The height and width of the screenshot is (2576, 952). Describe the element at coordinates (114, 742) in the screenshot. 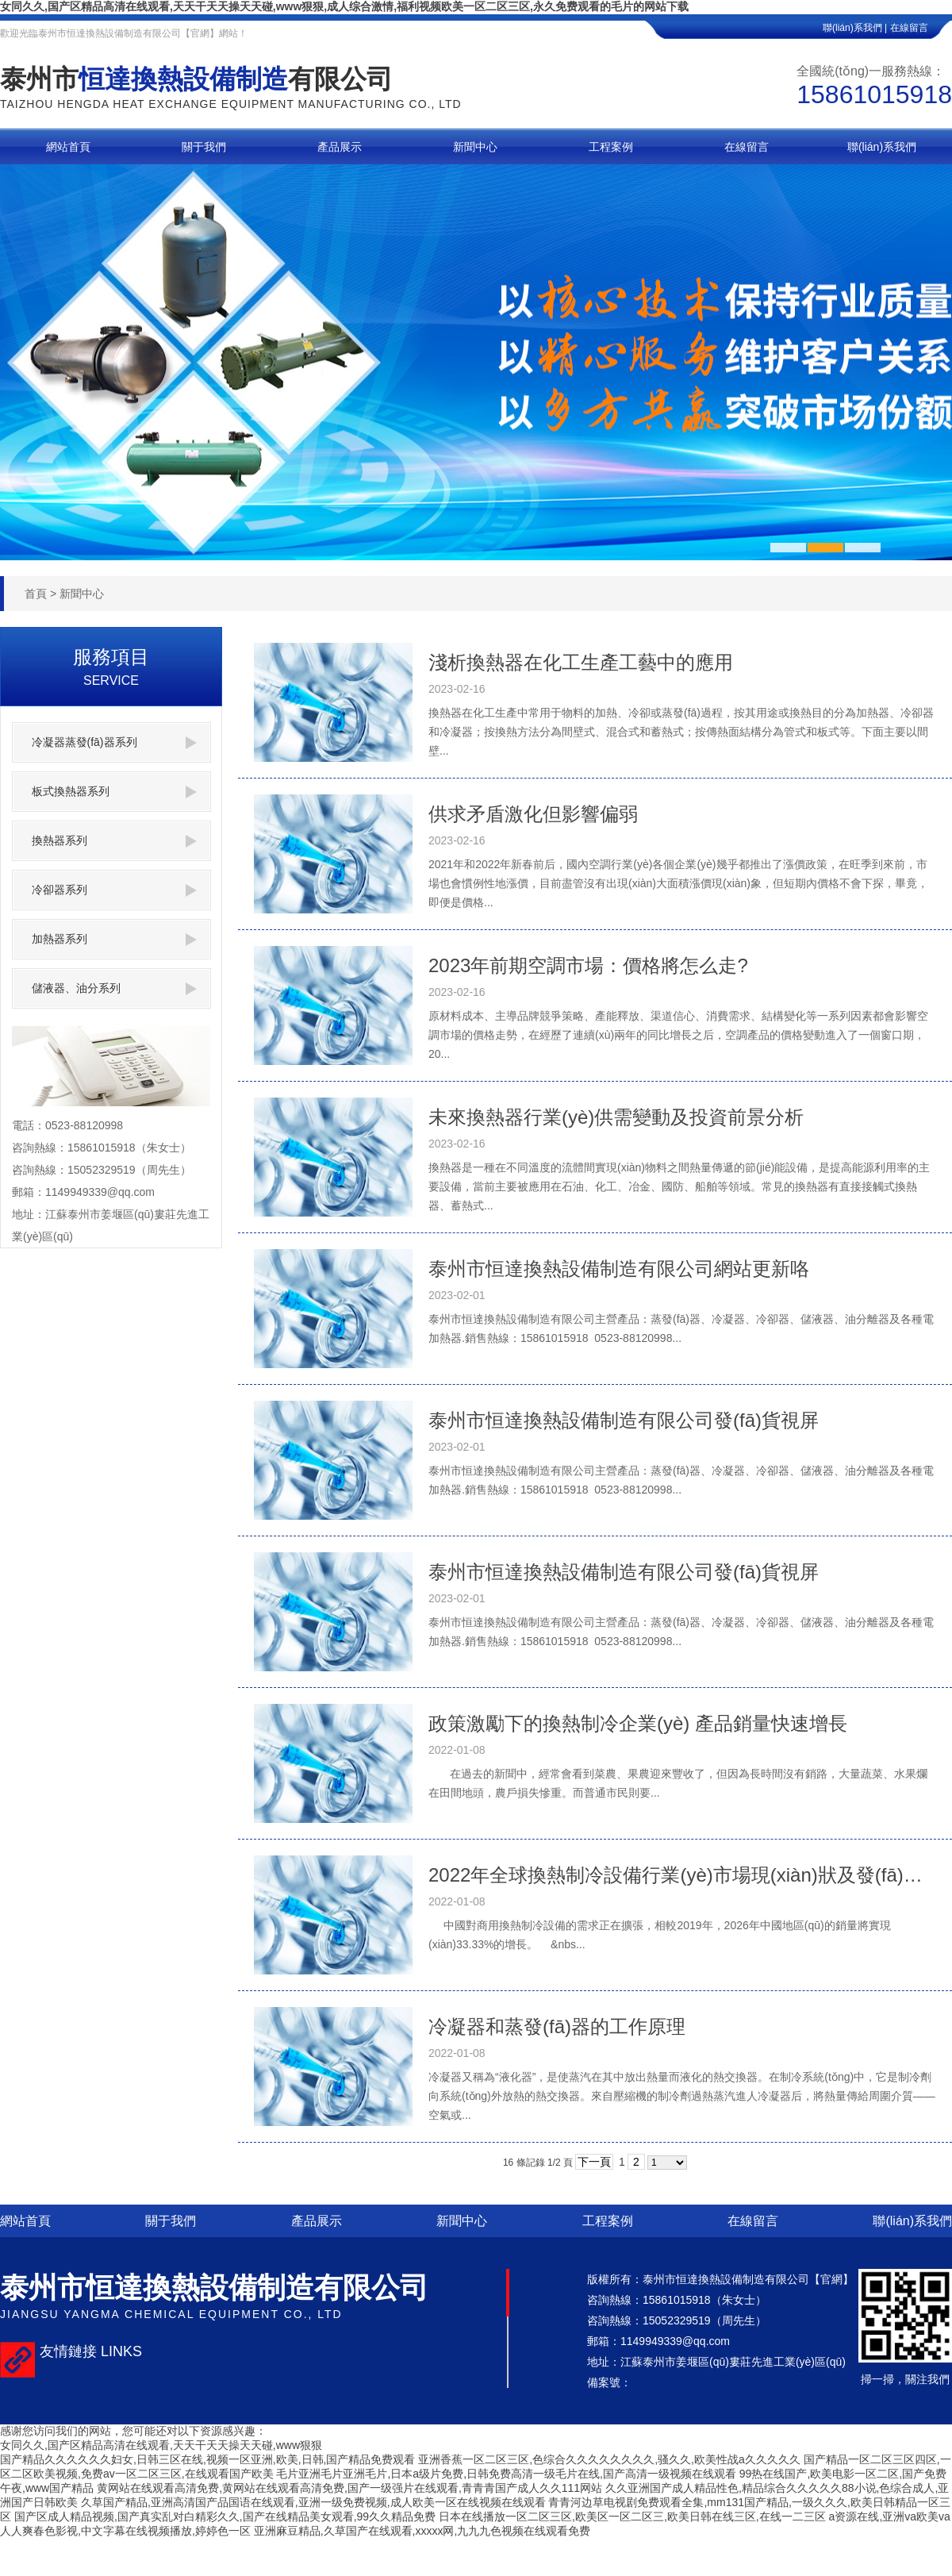

I see `冷凝器蒸發(fā)器系列` at that location.